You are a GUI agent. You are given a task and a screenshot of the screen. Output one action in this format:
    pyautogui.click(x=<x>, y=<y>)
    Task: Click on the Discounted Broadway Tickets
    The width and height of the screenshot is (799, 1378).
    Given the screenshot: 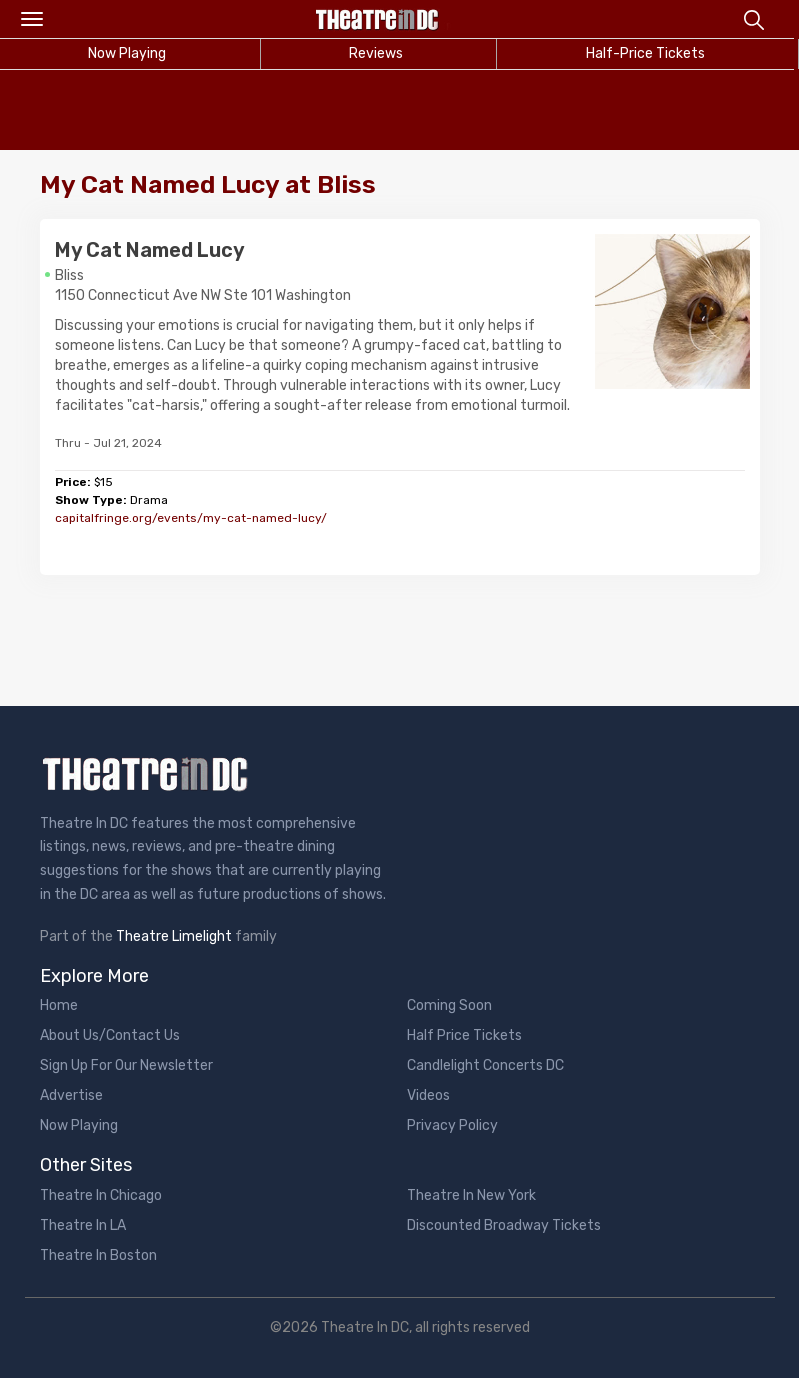 What is the action you would take?
    pyautogui.click(x=504, y=1225)
    